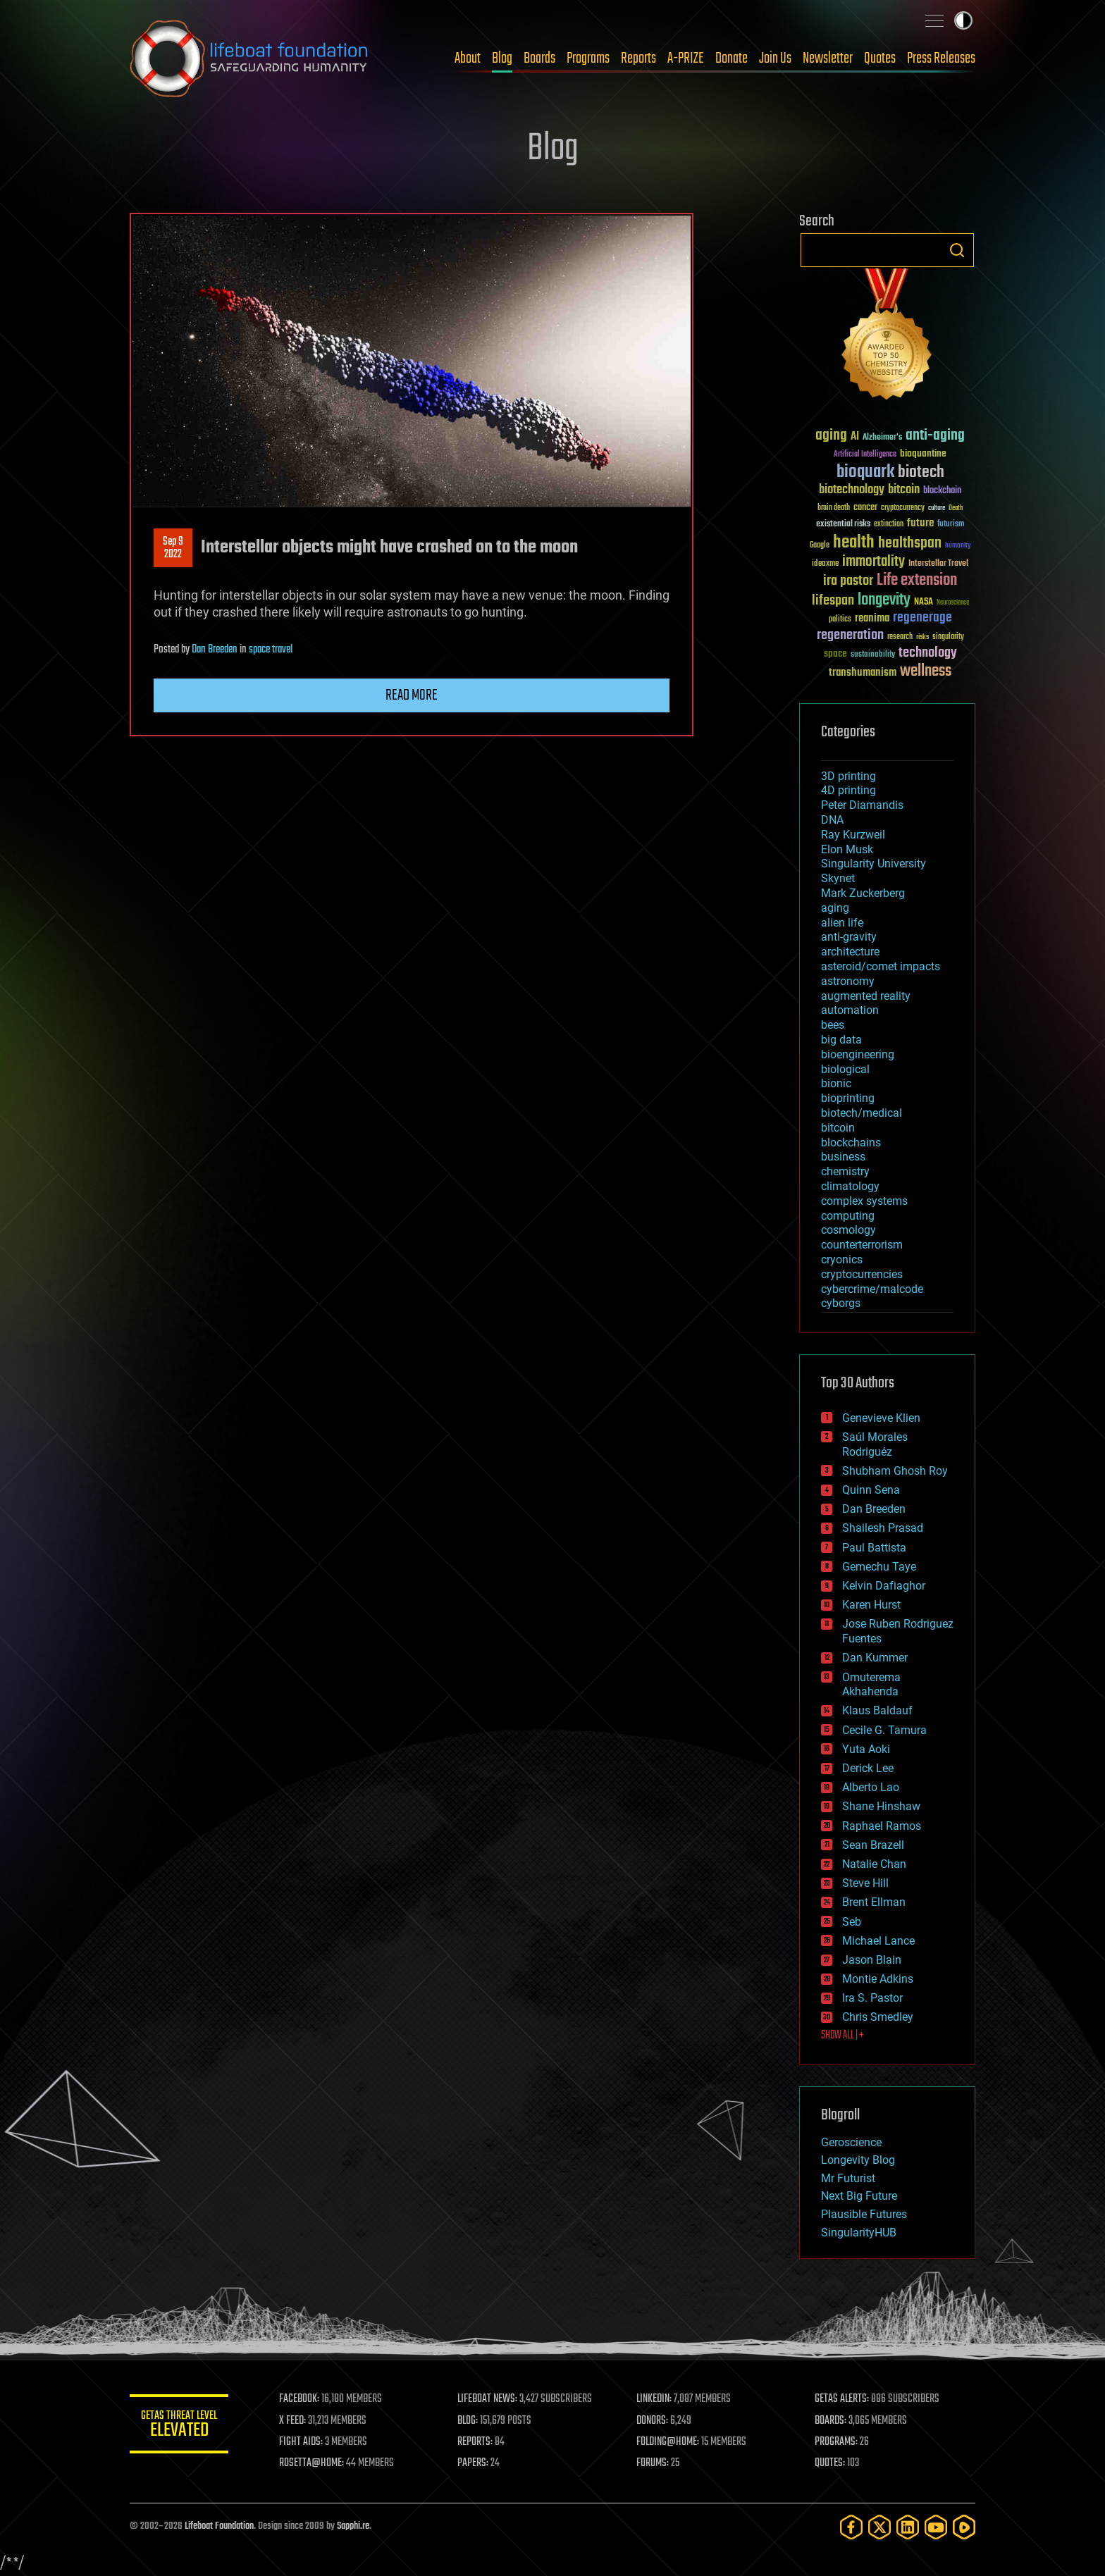 This screenshot has width=1105, height=2576. What do you see at coordinates (249, 58) in the screenshot?
I see `Lifeboat Foundation: Safeguarding Humanity [Lifeboat Foundation - home]` at bounding box center [249, 58].